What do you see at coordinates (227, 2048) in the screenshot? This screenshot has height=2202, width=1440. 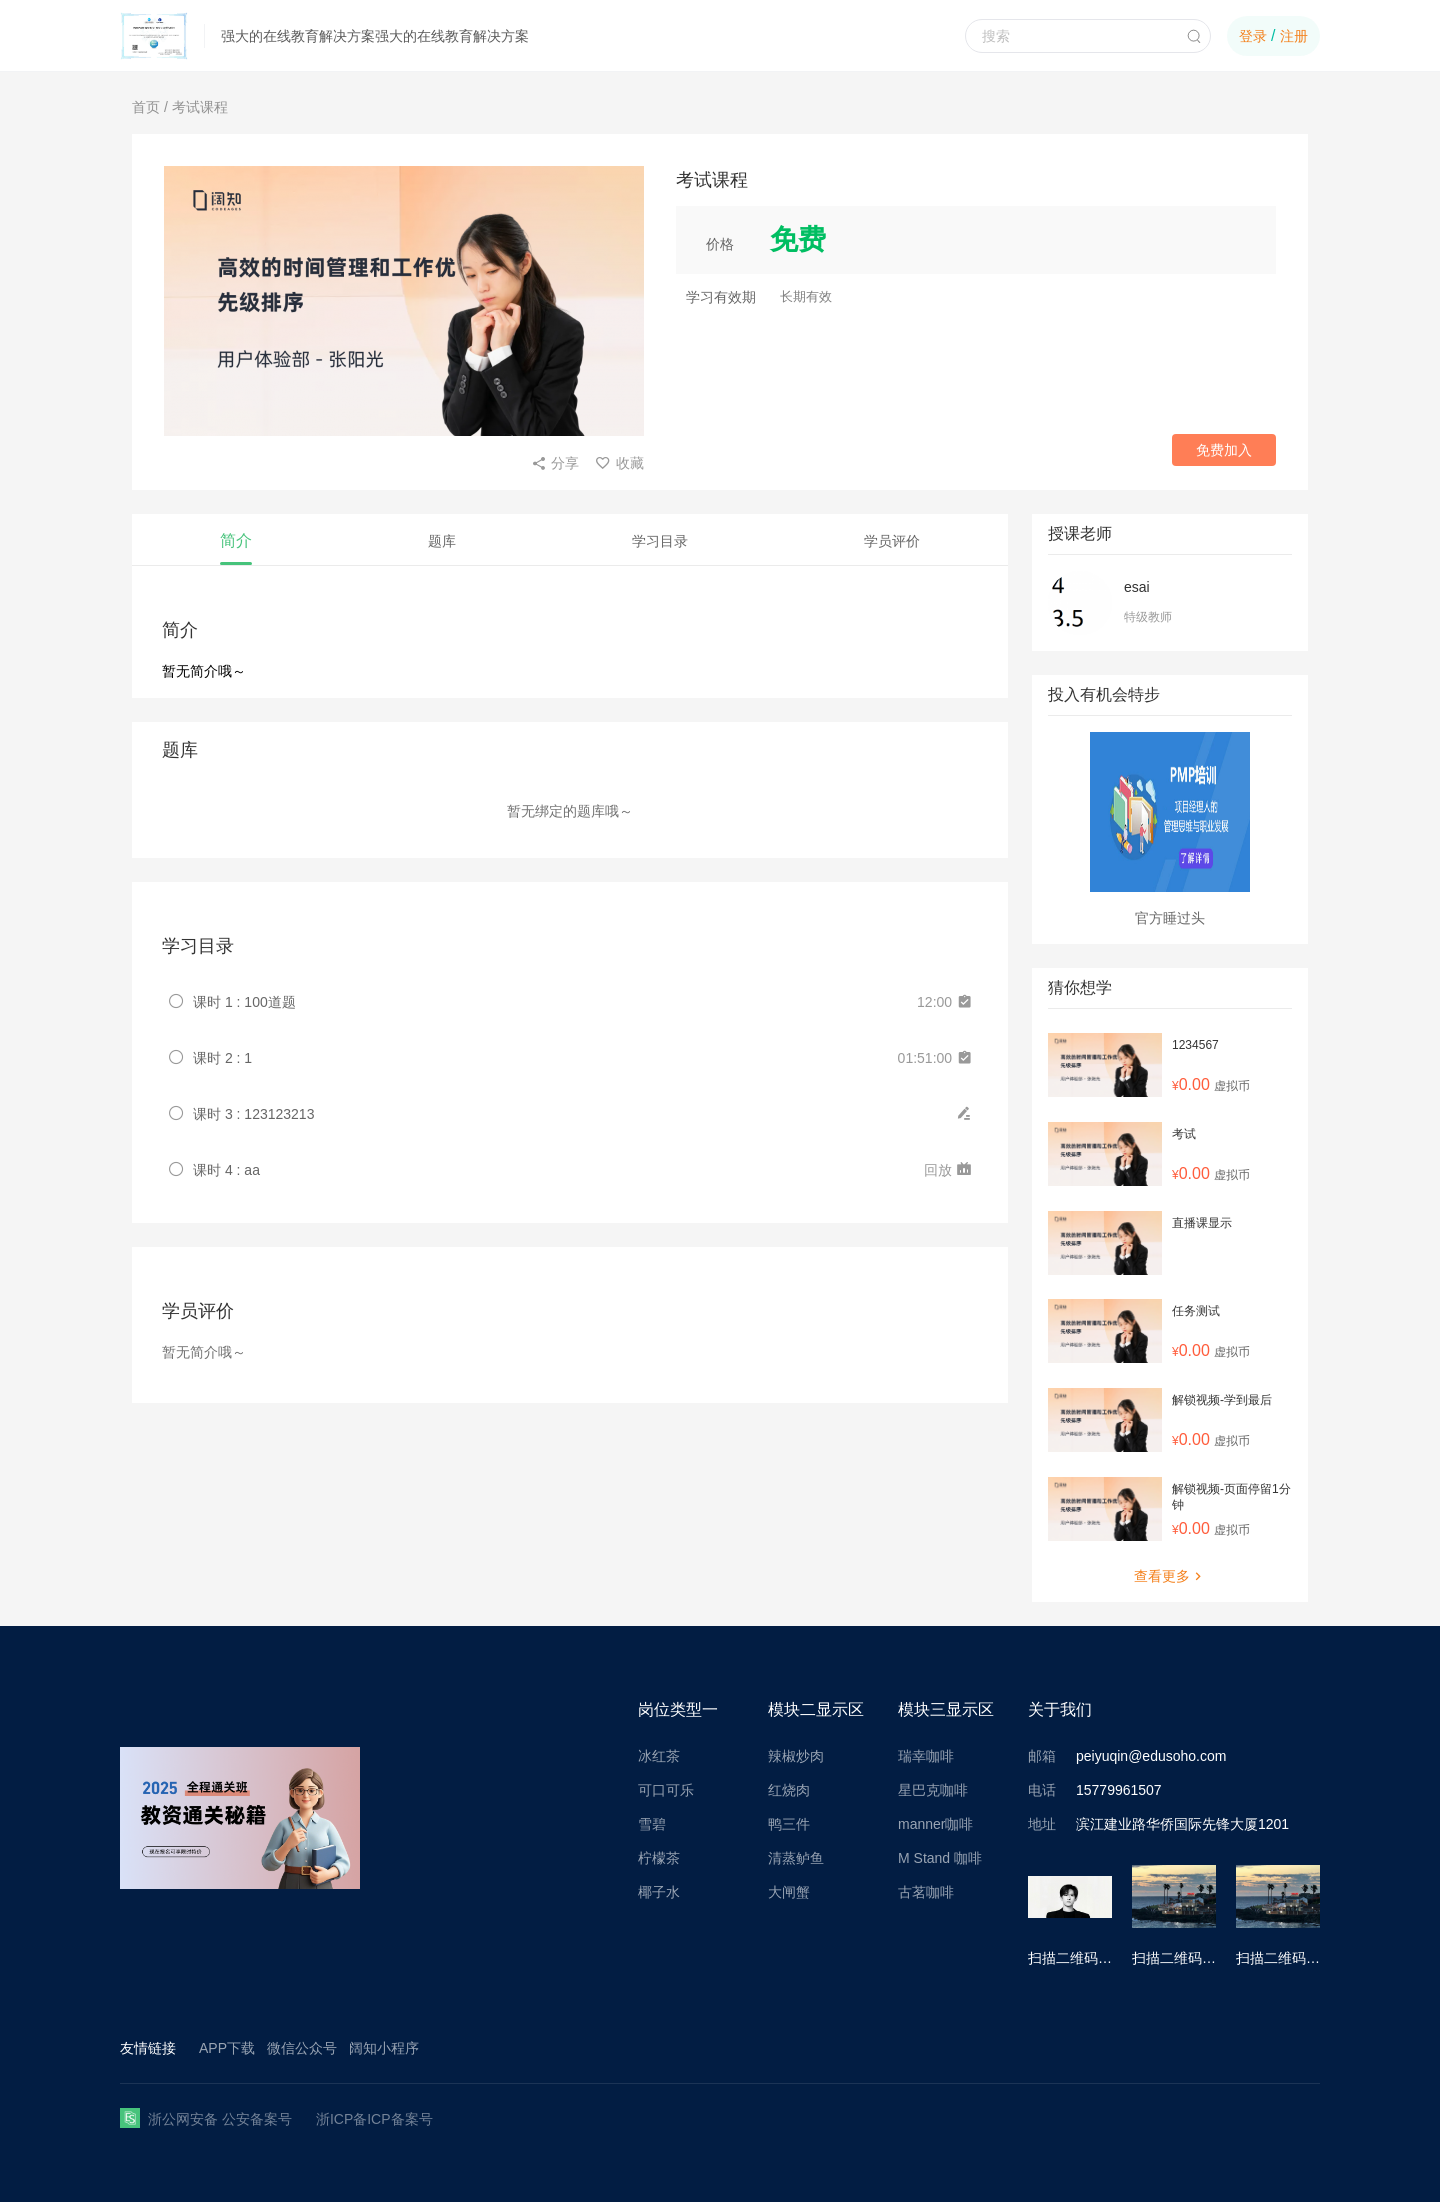 I see `APP下载` at bounding box center [227, 2048].